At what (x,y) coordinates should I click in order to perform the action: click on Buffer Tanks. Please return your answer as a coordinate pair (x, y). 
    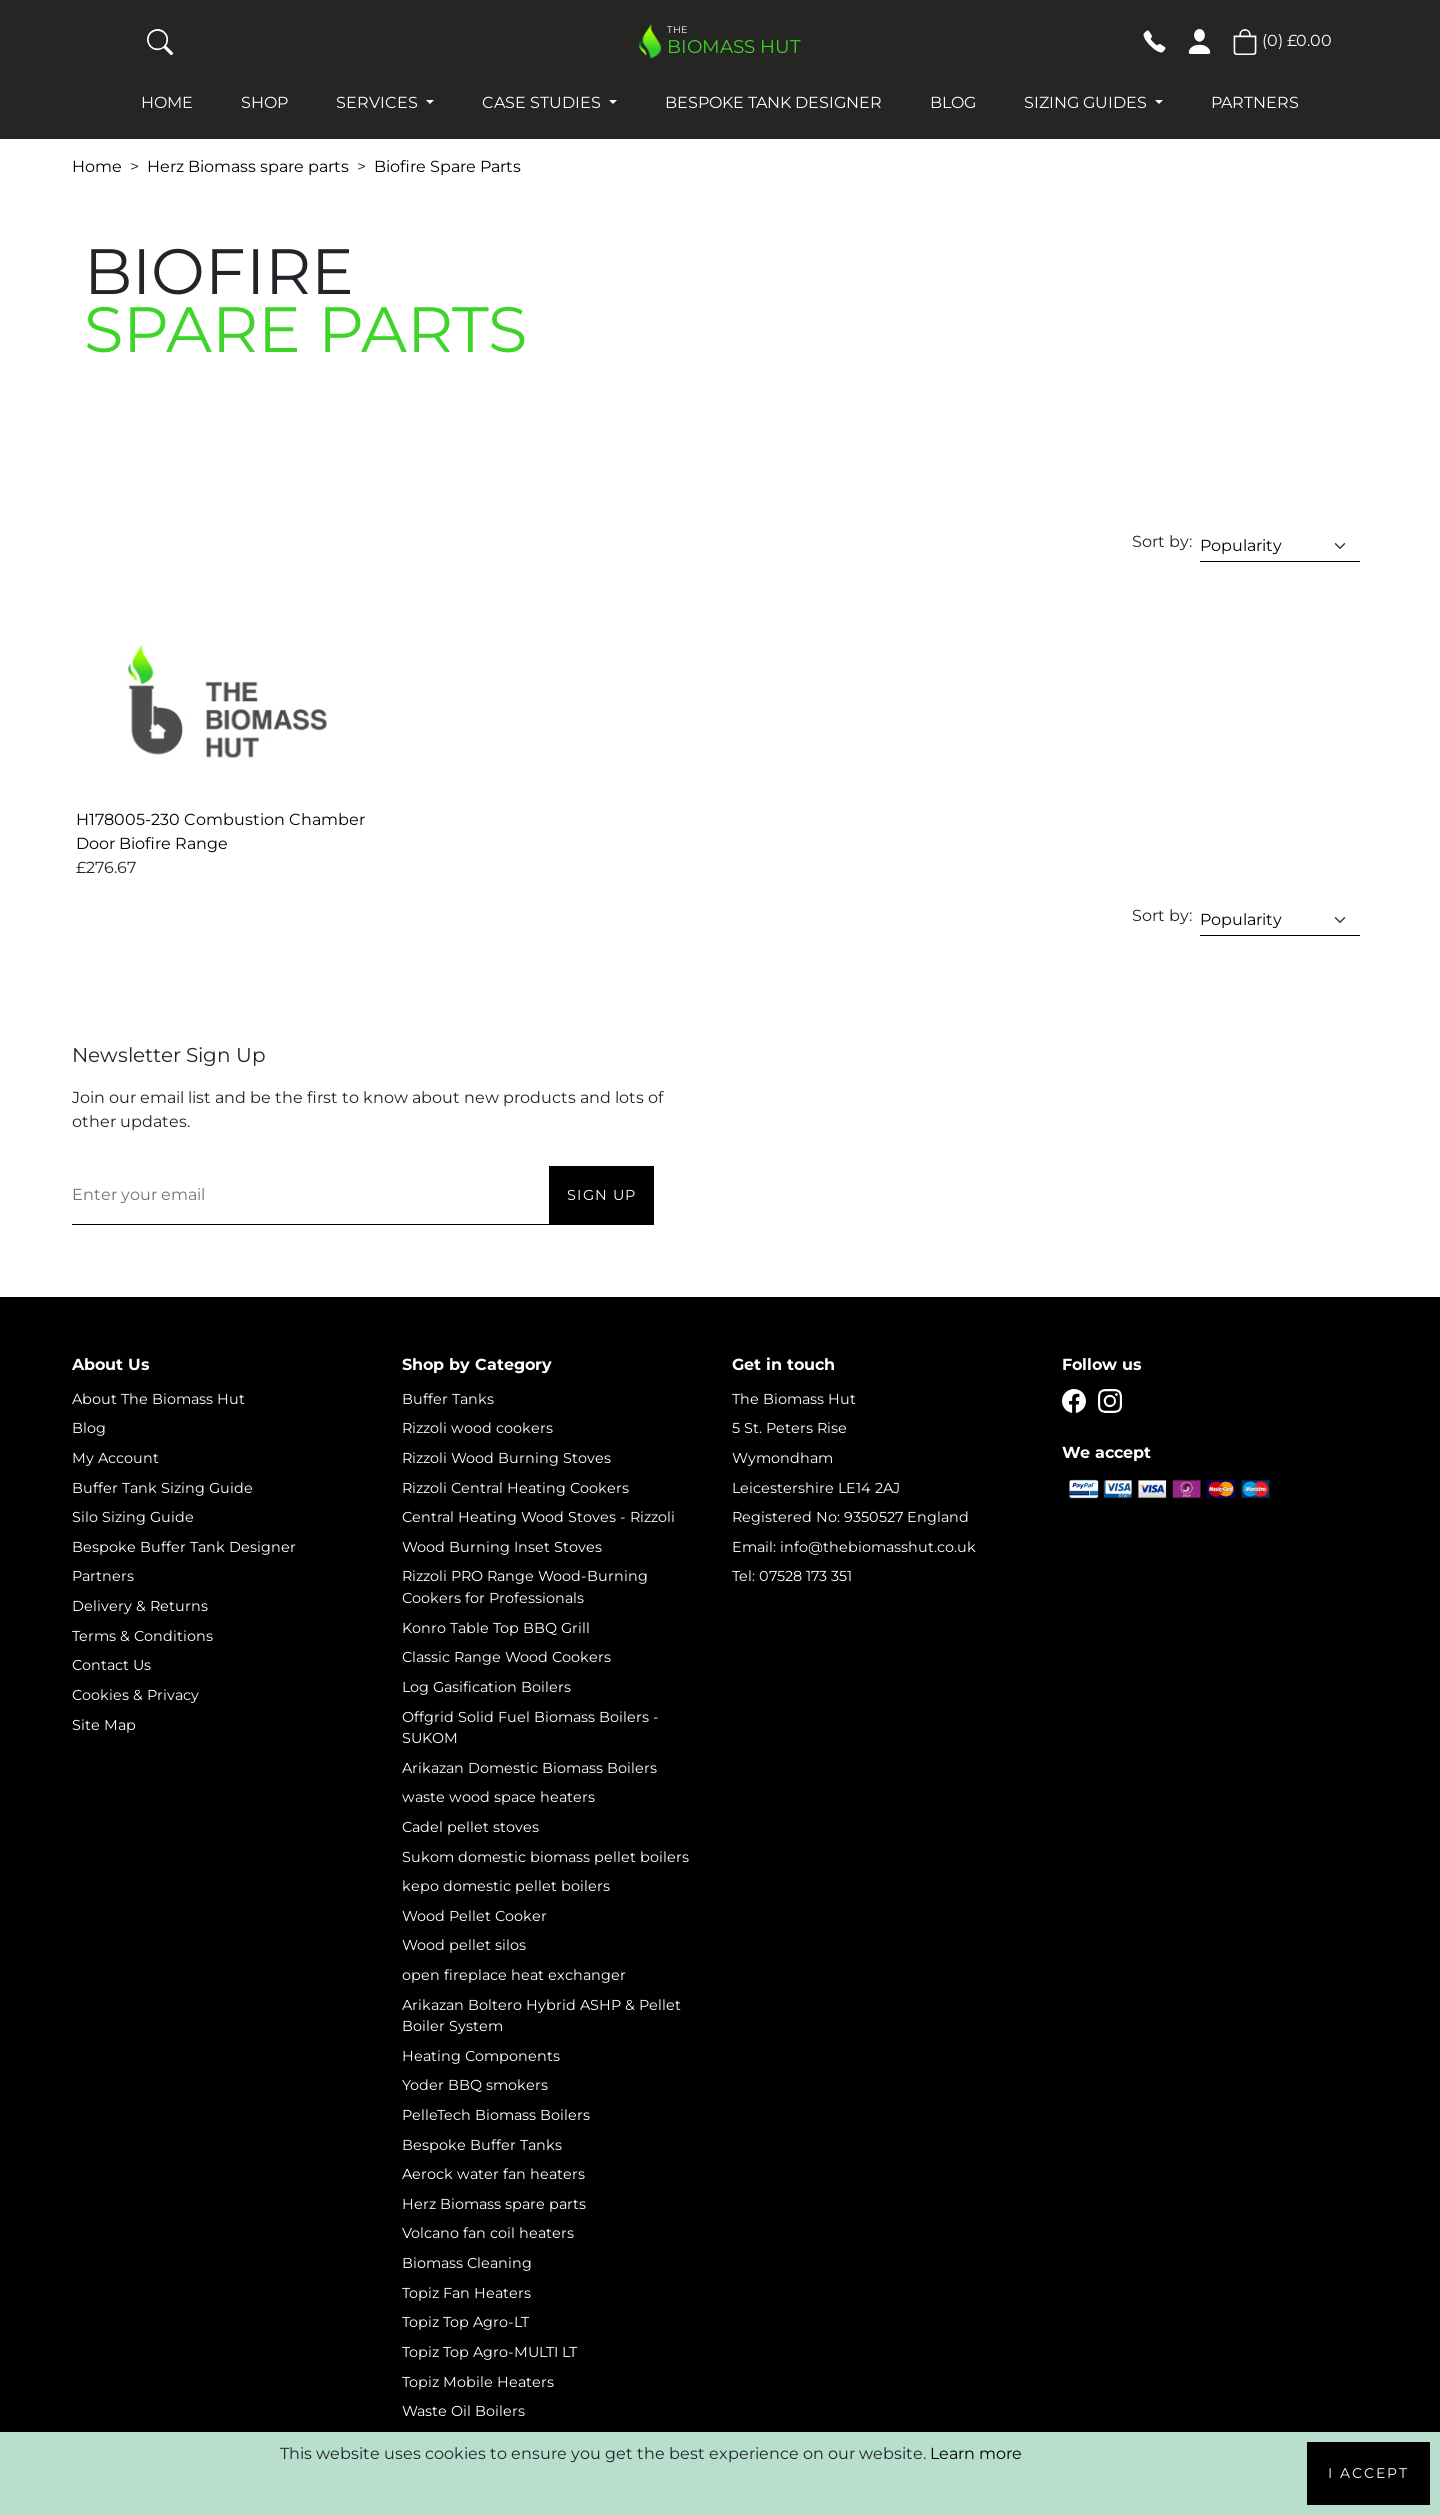
    Looking at the image, I should click on (448, 1399).